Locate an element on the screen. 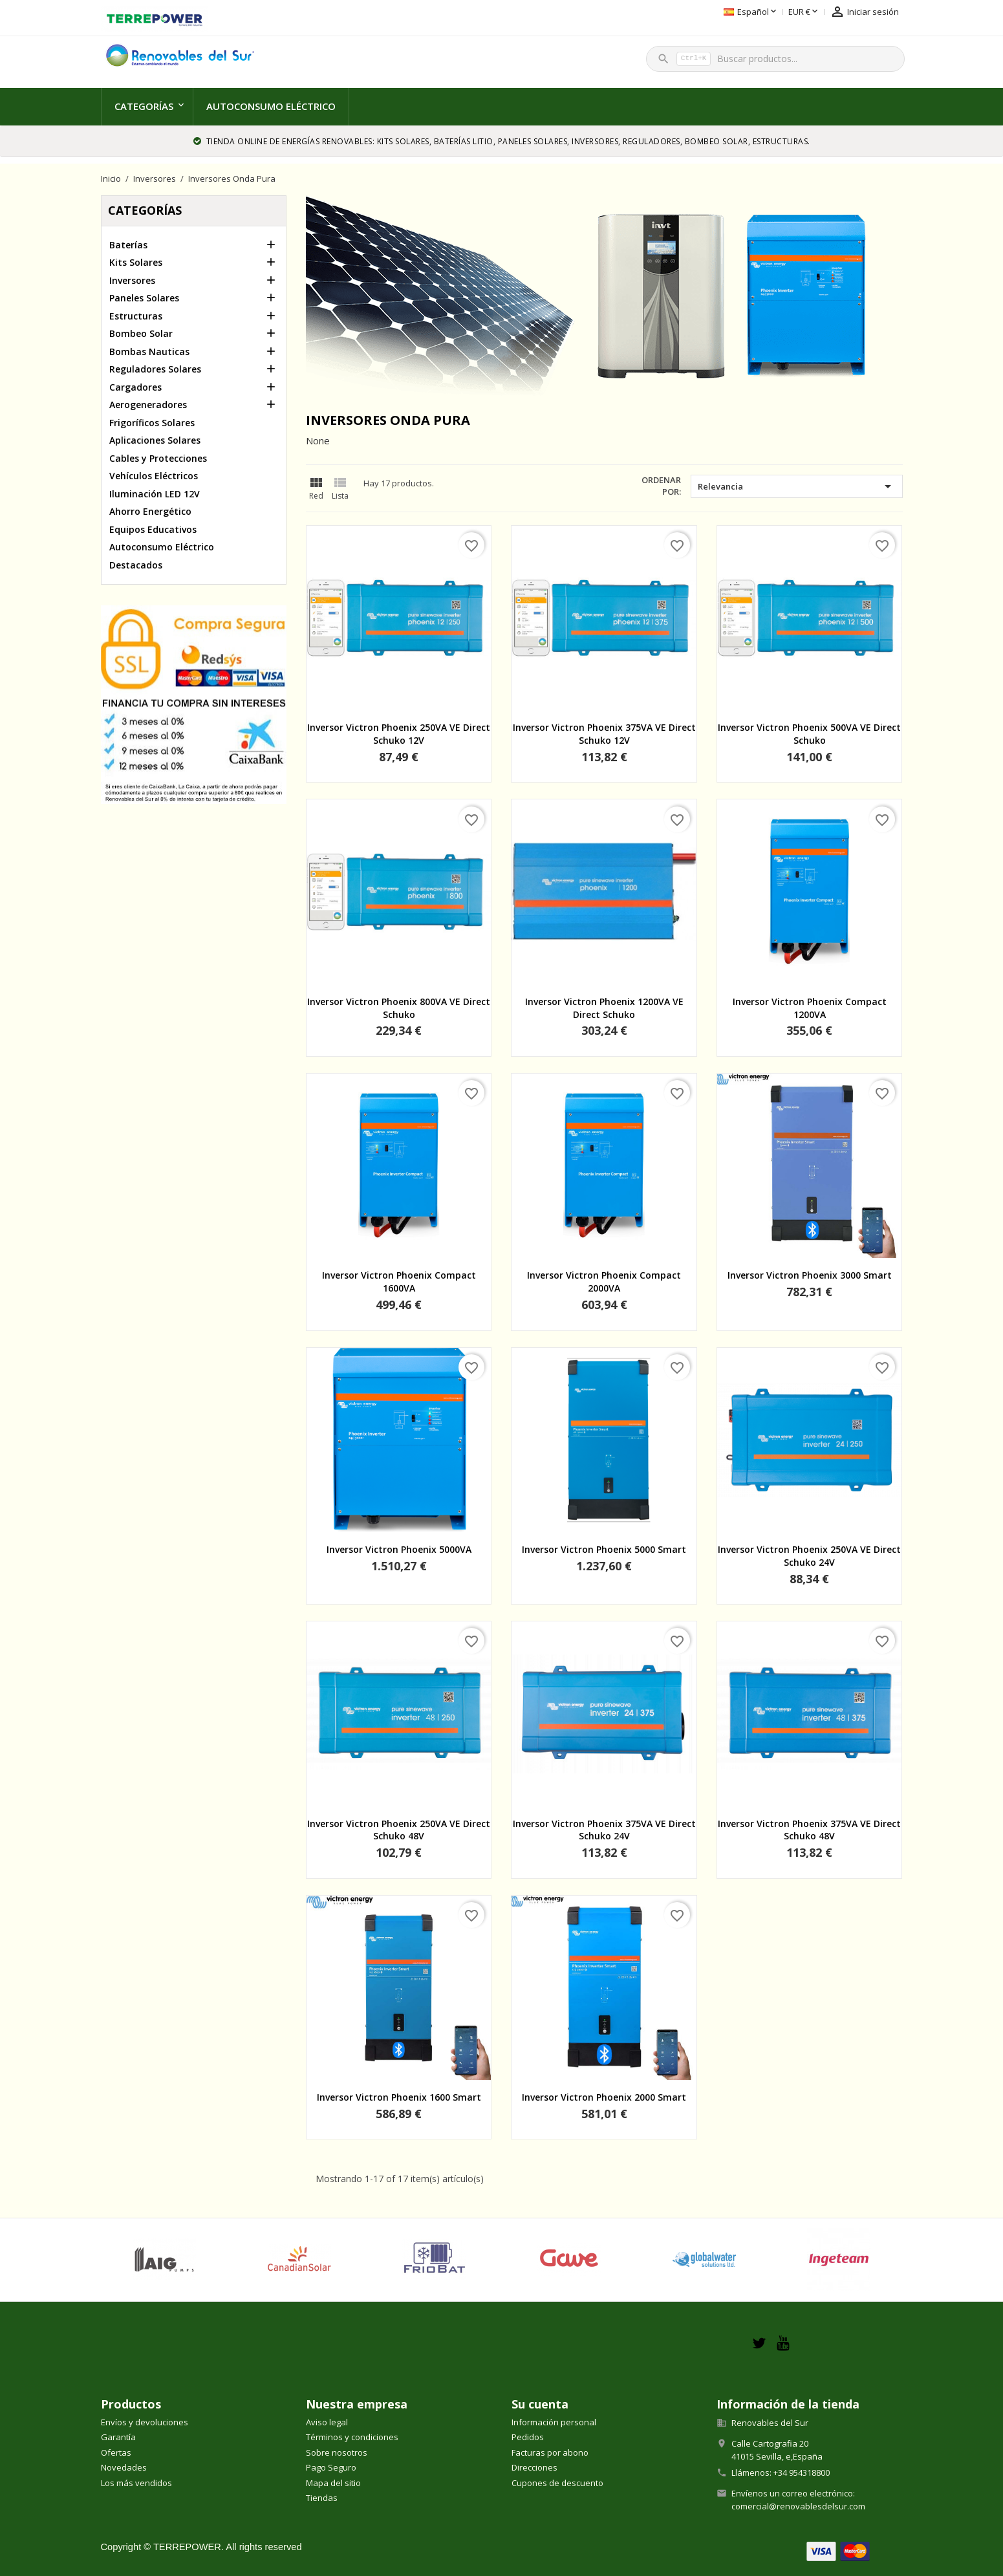  Ahorro Energético is located at coordinates (150, 511).